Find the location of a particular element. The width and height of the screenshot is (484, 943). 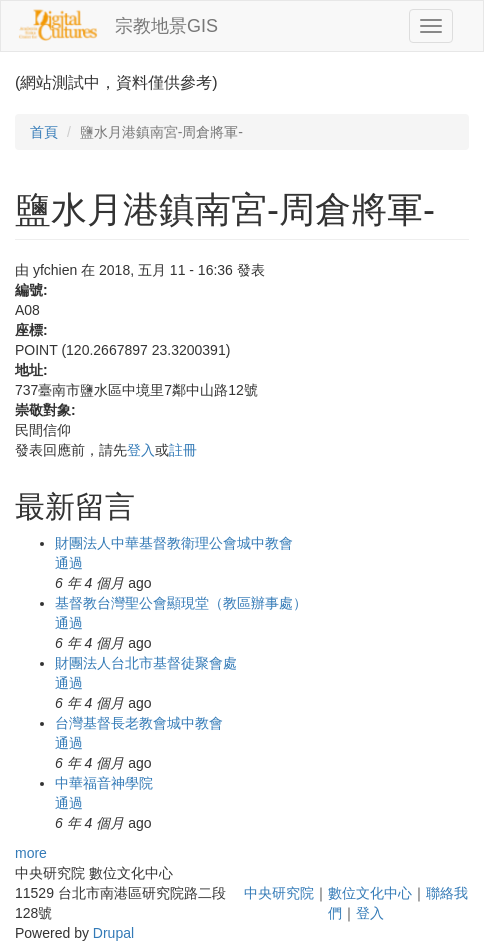

數位文化中心 is located at coordinates (370, 893).